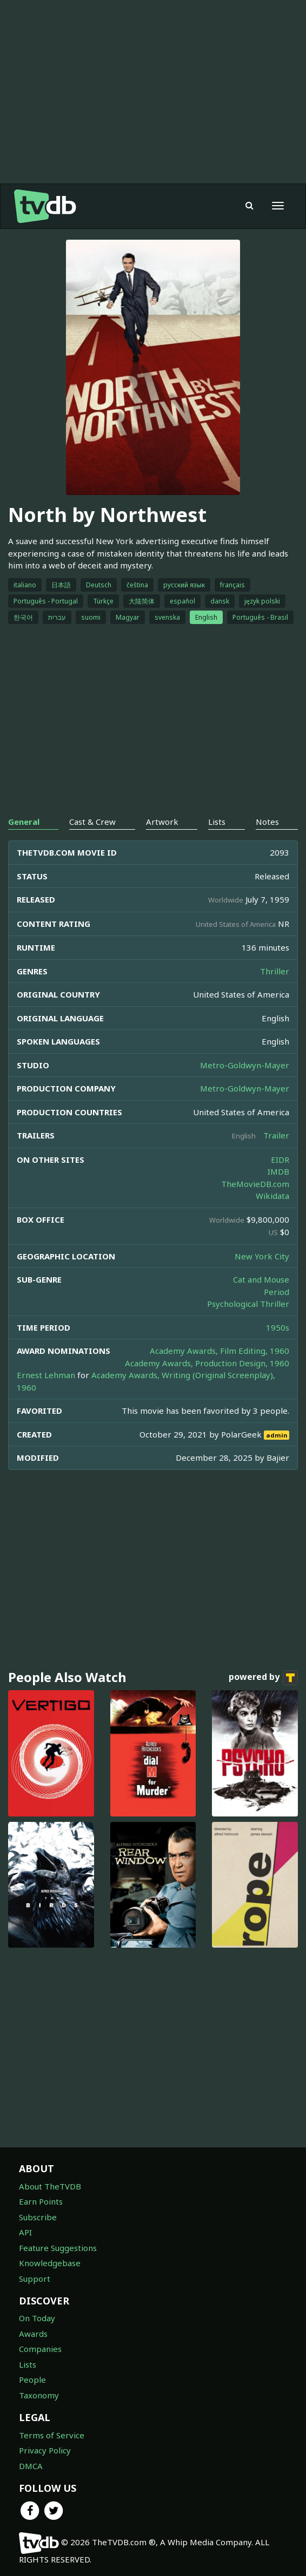 The image size is (306, 2576). What do you see at coordinates (280, 1159) in the screenshot?
I see `EIDR` at bounding box center [280, 1159].